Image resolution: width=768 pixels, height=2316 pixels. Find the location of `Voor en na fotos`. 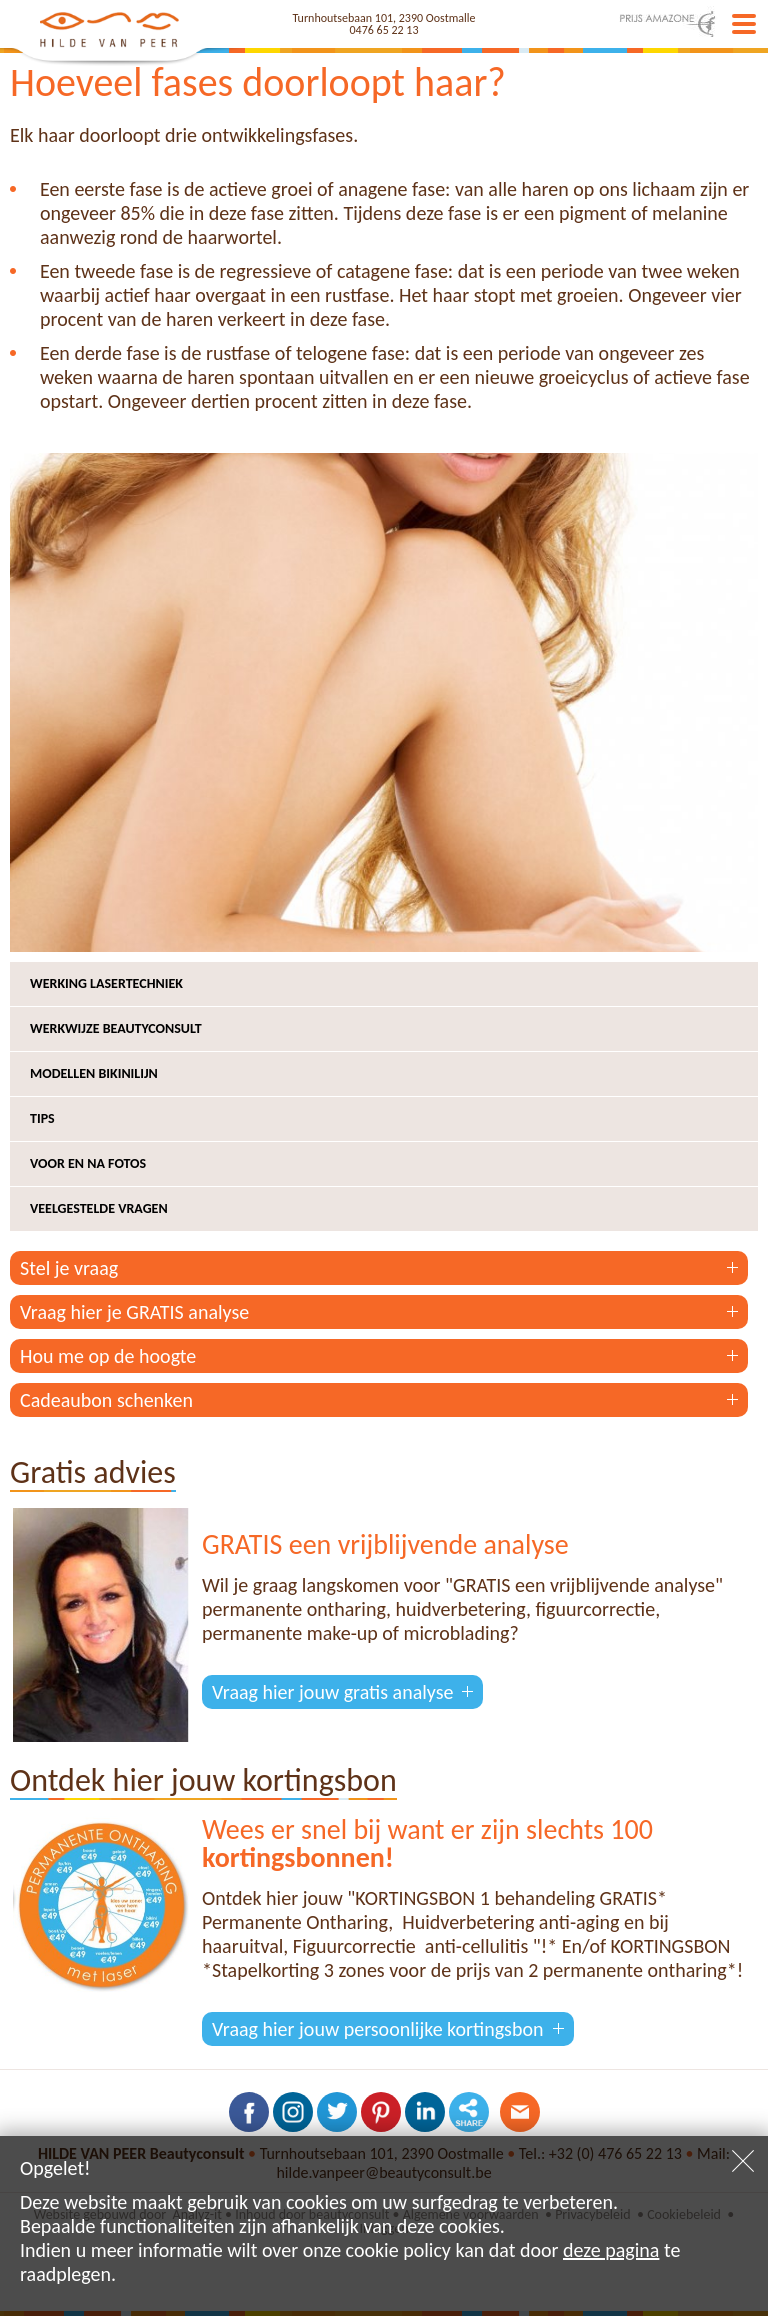

Voor en na fotos is located at coordinates (88, 1163).